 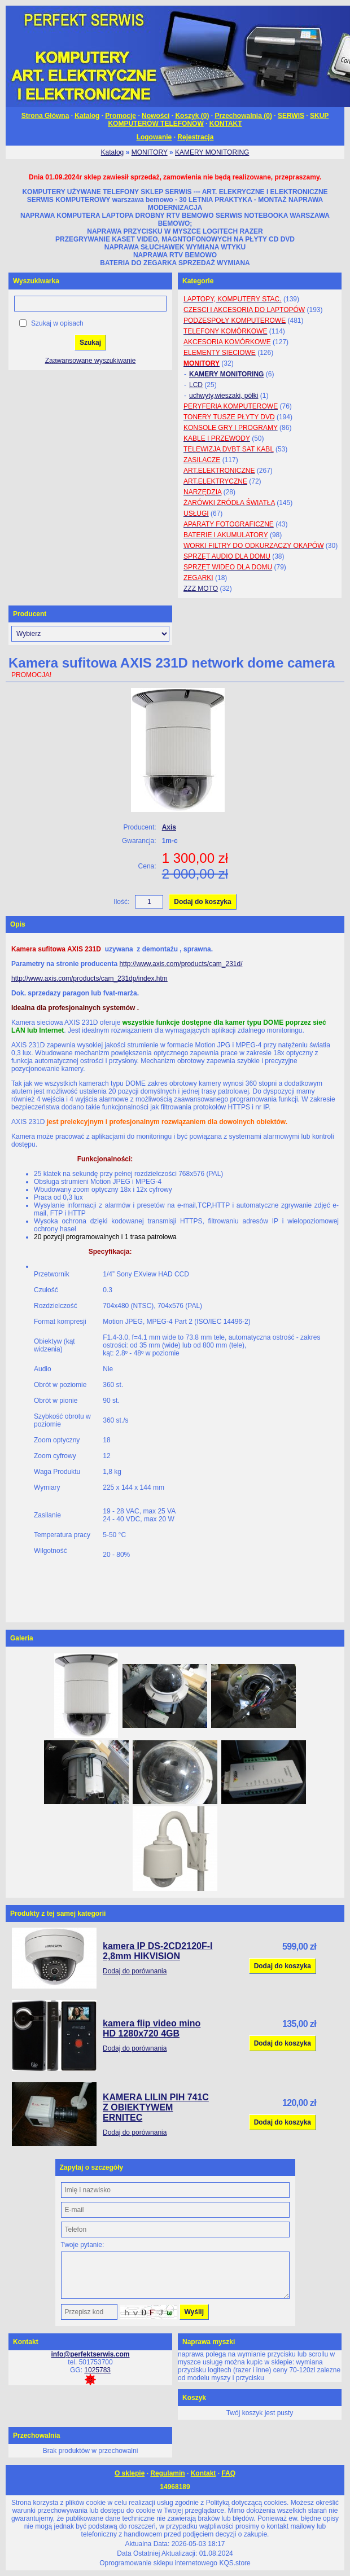 I want to click on http://www.axis.com/products/cam_231dp/index.htm, so click(x=89, y=978).